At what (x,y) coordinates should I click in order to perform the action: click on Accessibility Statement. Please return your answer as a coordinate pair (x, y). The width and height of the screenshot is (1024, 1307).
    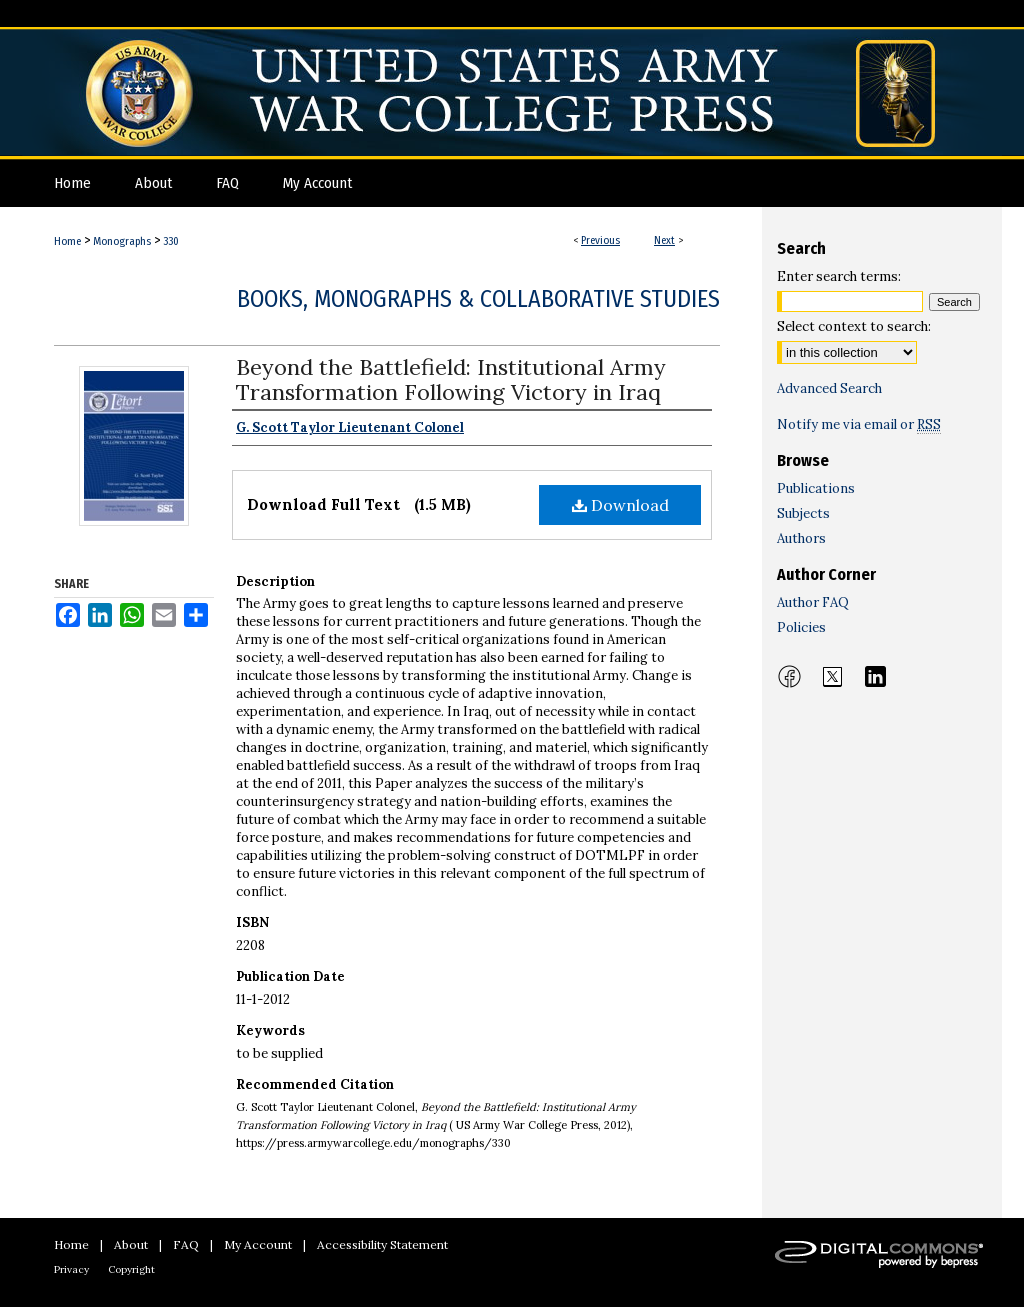
    Looking at the image, I should click on (382, 1244).